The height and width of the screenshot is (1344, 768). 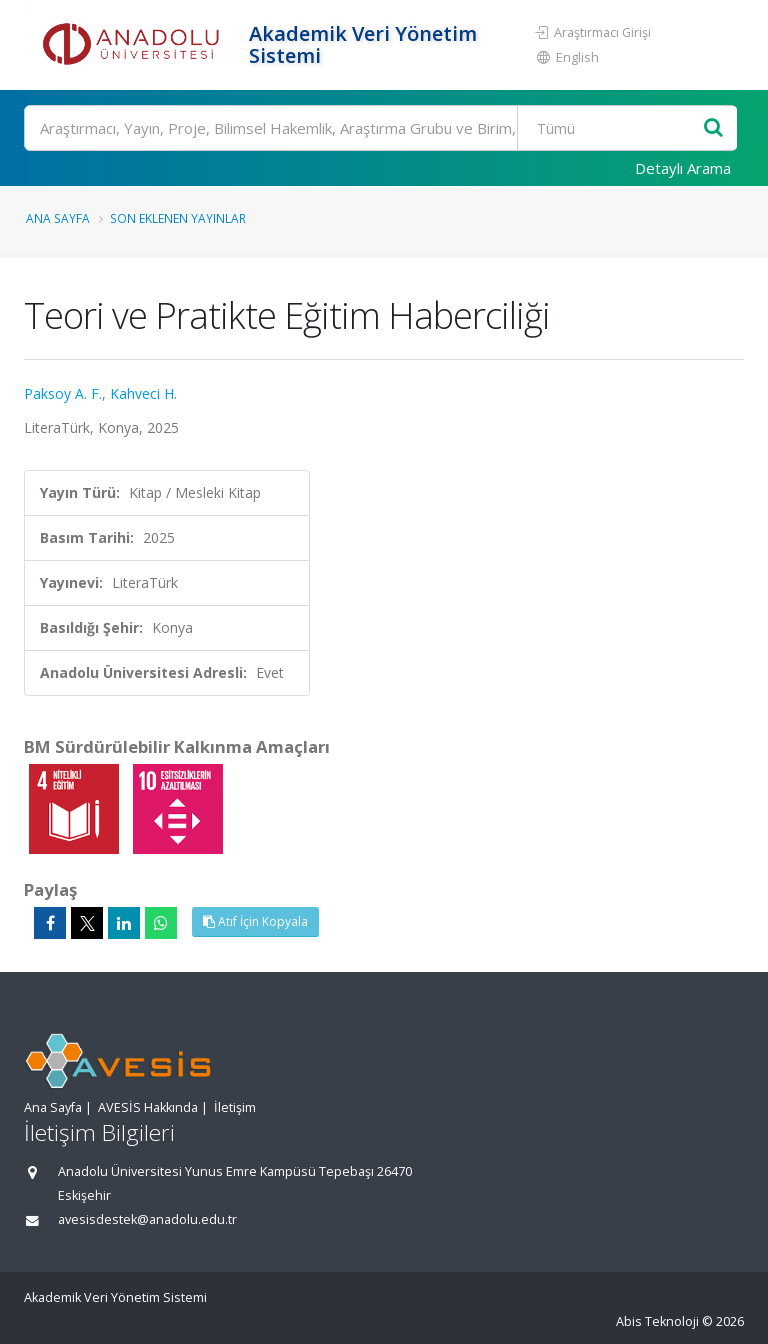 What do you see at coordinates (58, 218) in the screenshot?
I see `Ana Sayfa` at bounding box center [58, 218].